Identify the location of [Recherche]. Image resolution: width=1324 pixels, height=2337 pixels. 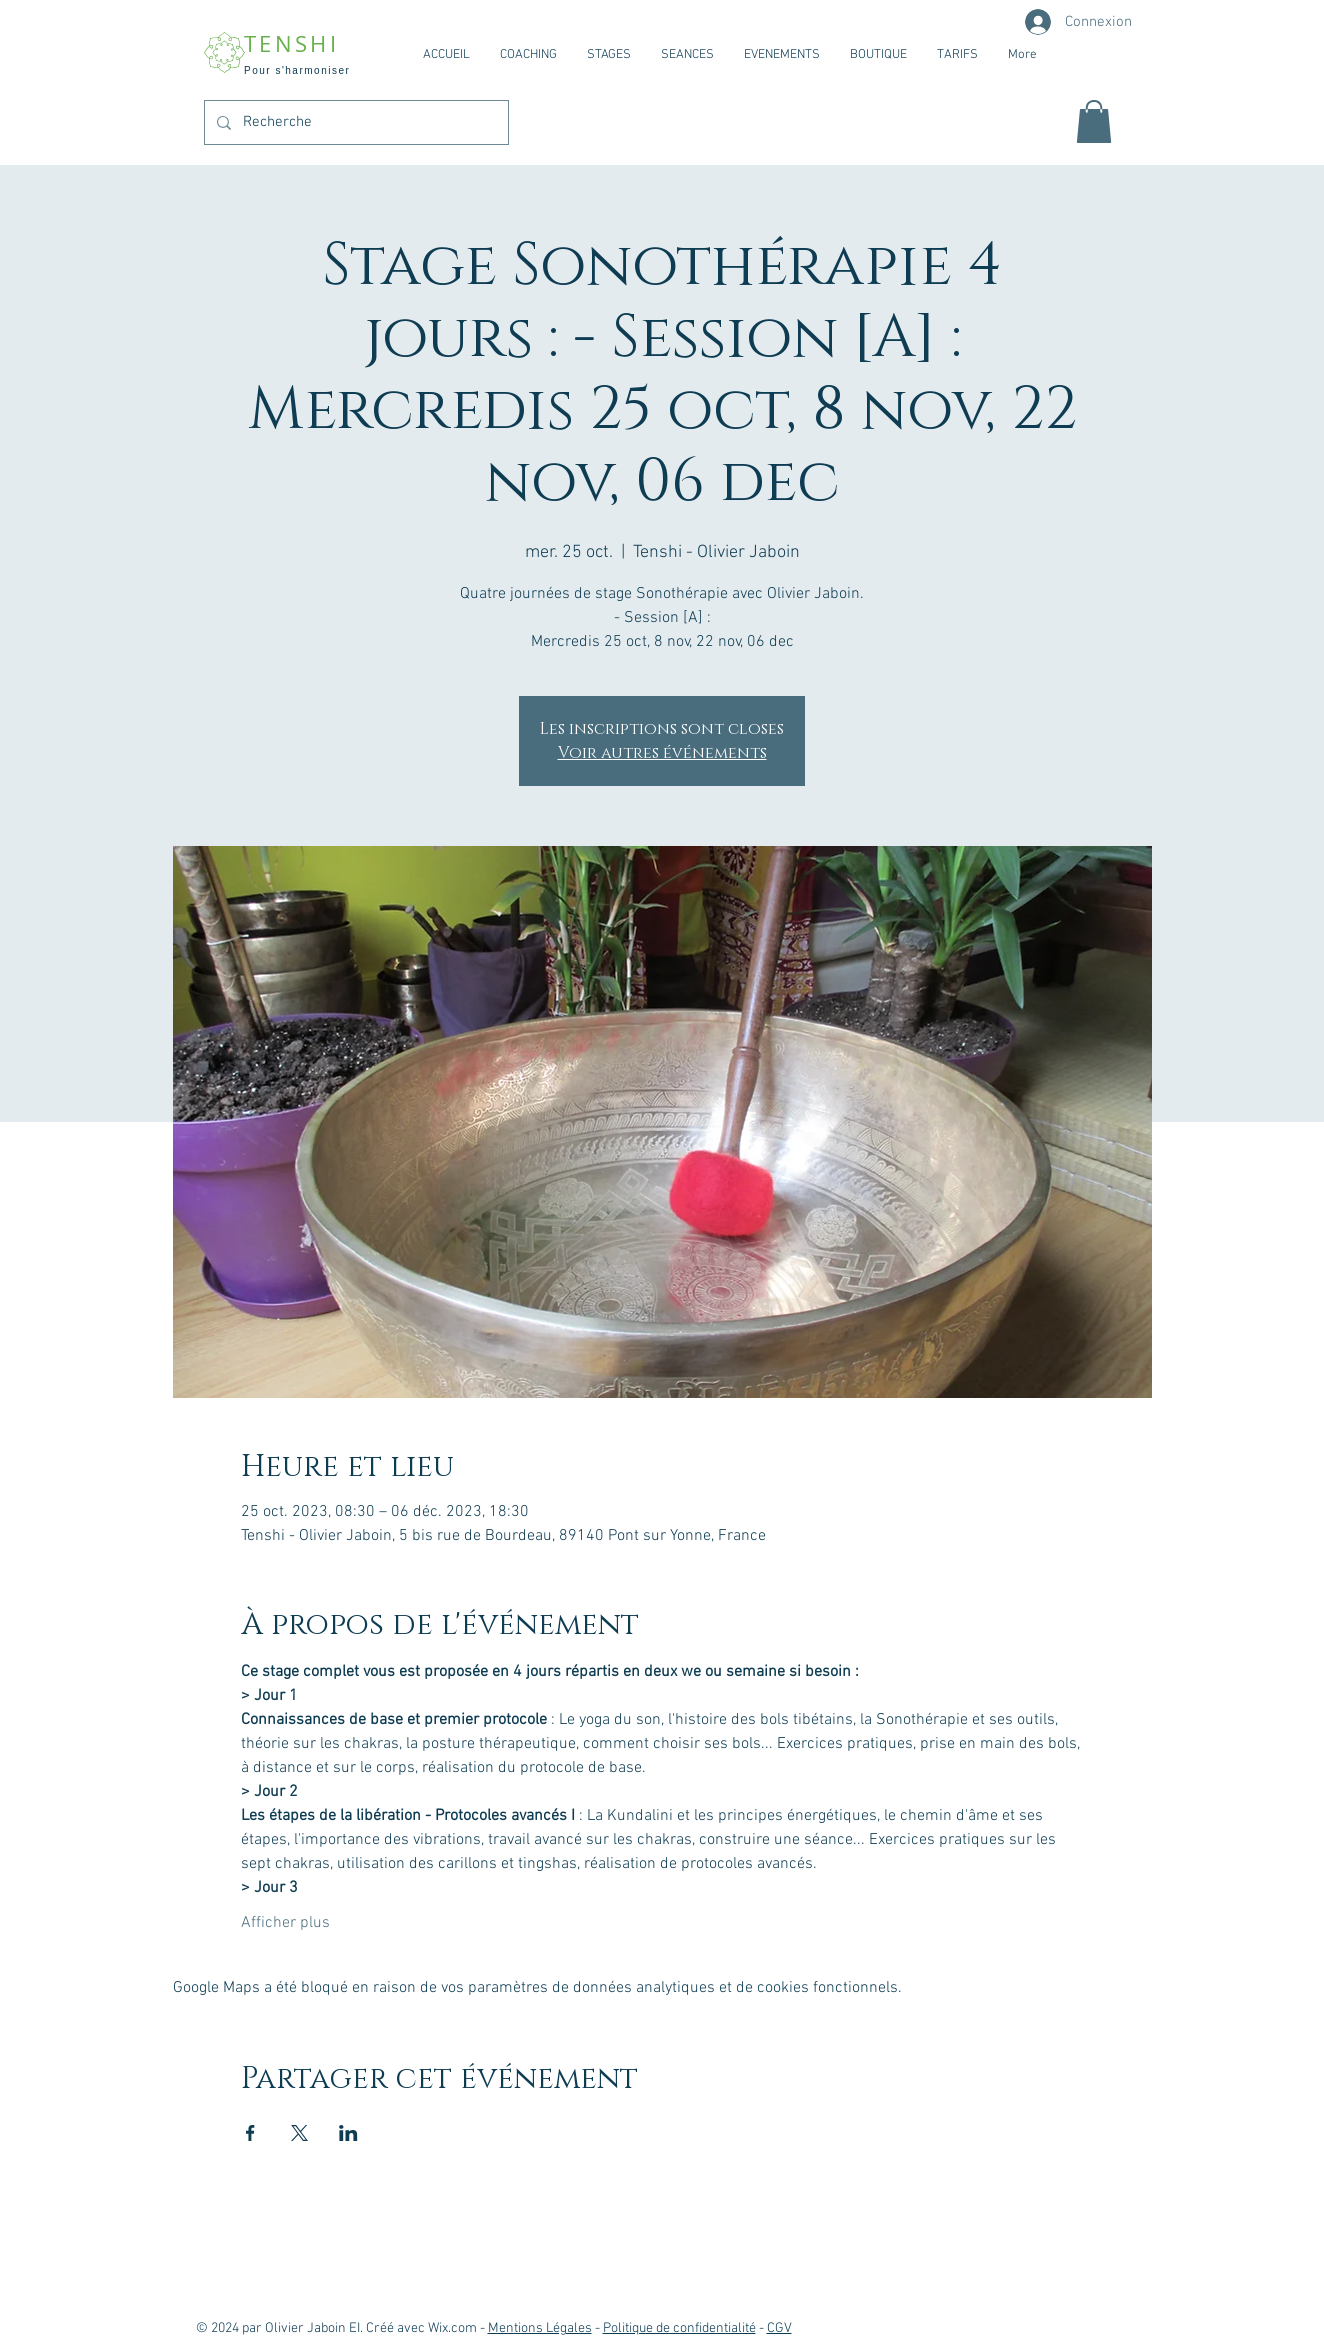
(354, 122).